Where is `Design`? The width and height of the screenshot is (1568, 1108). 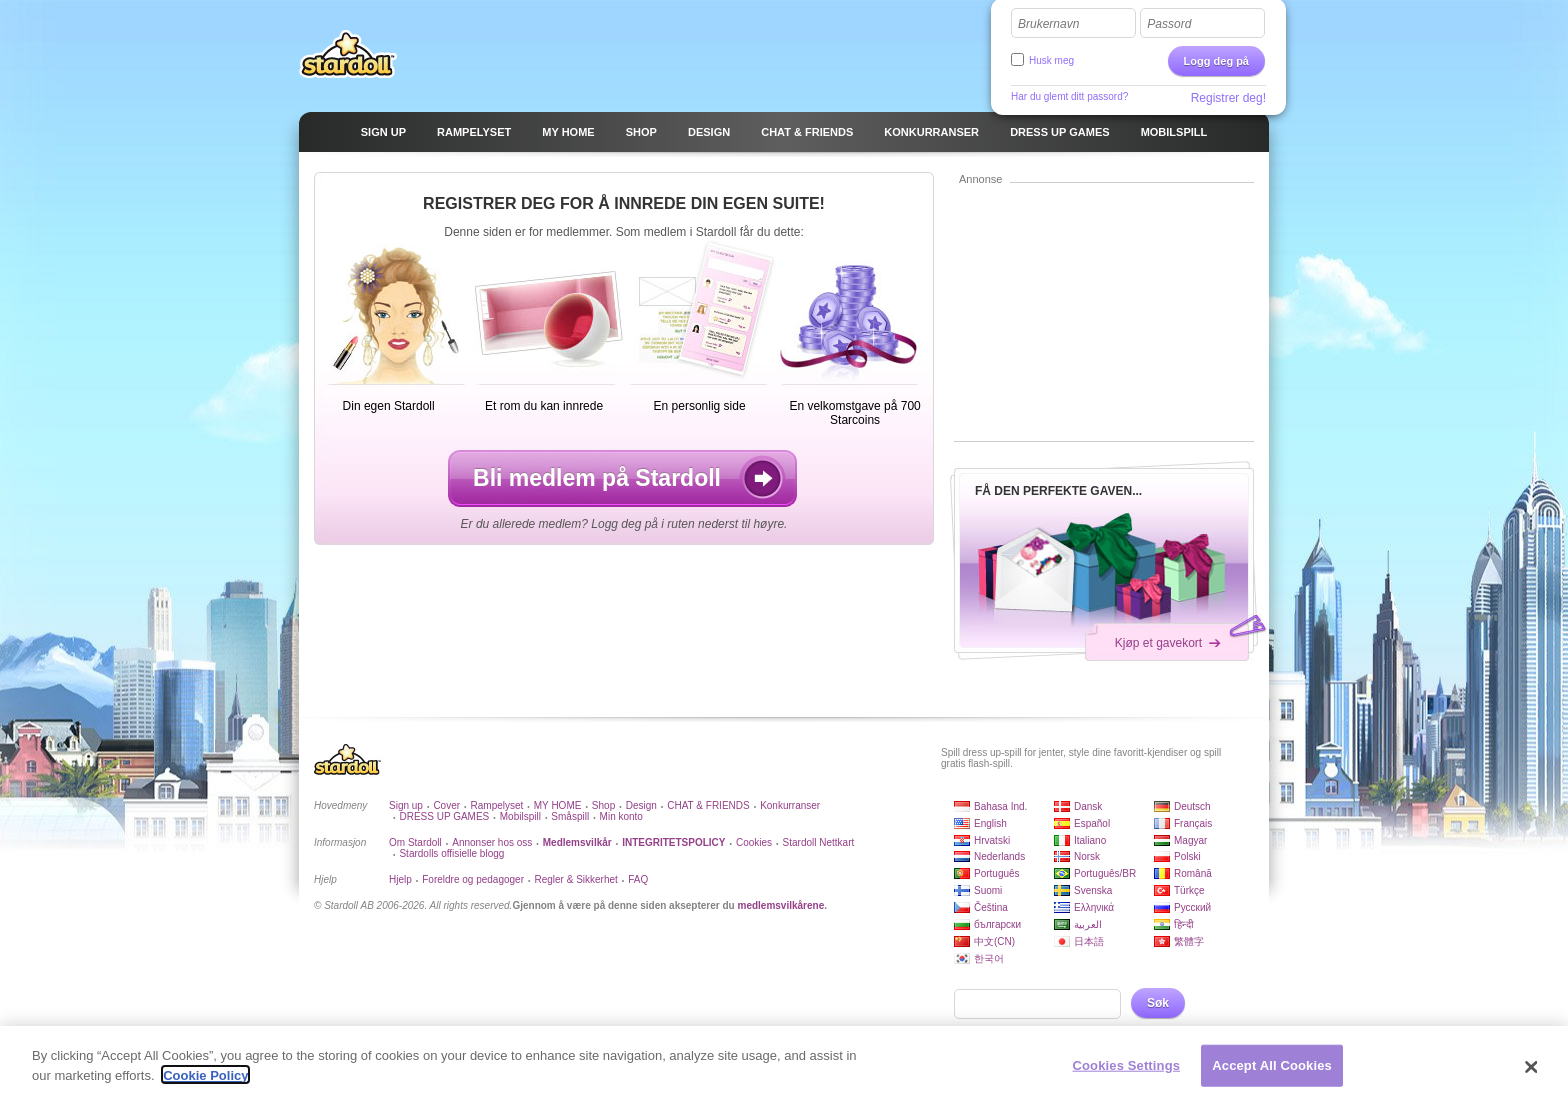 Design is located at coordinates (641, 805).